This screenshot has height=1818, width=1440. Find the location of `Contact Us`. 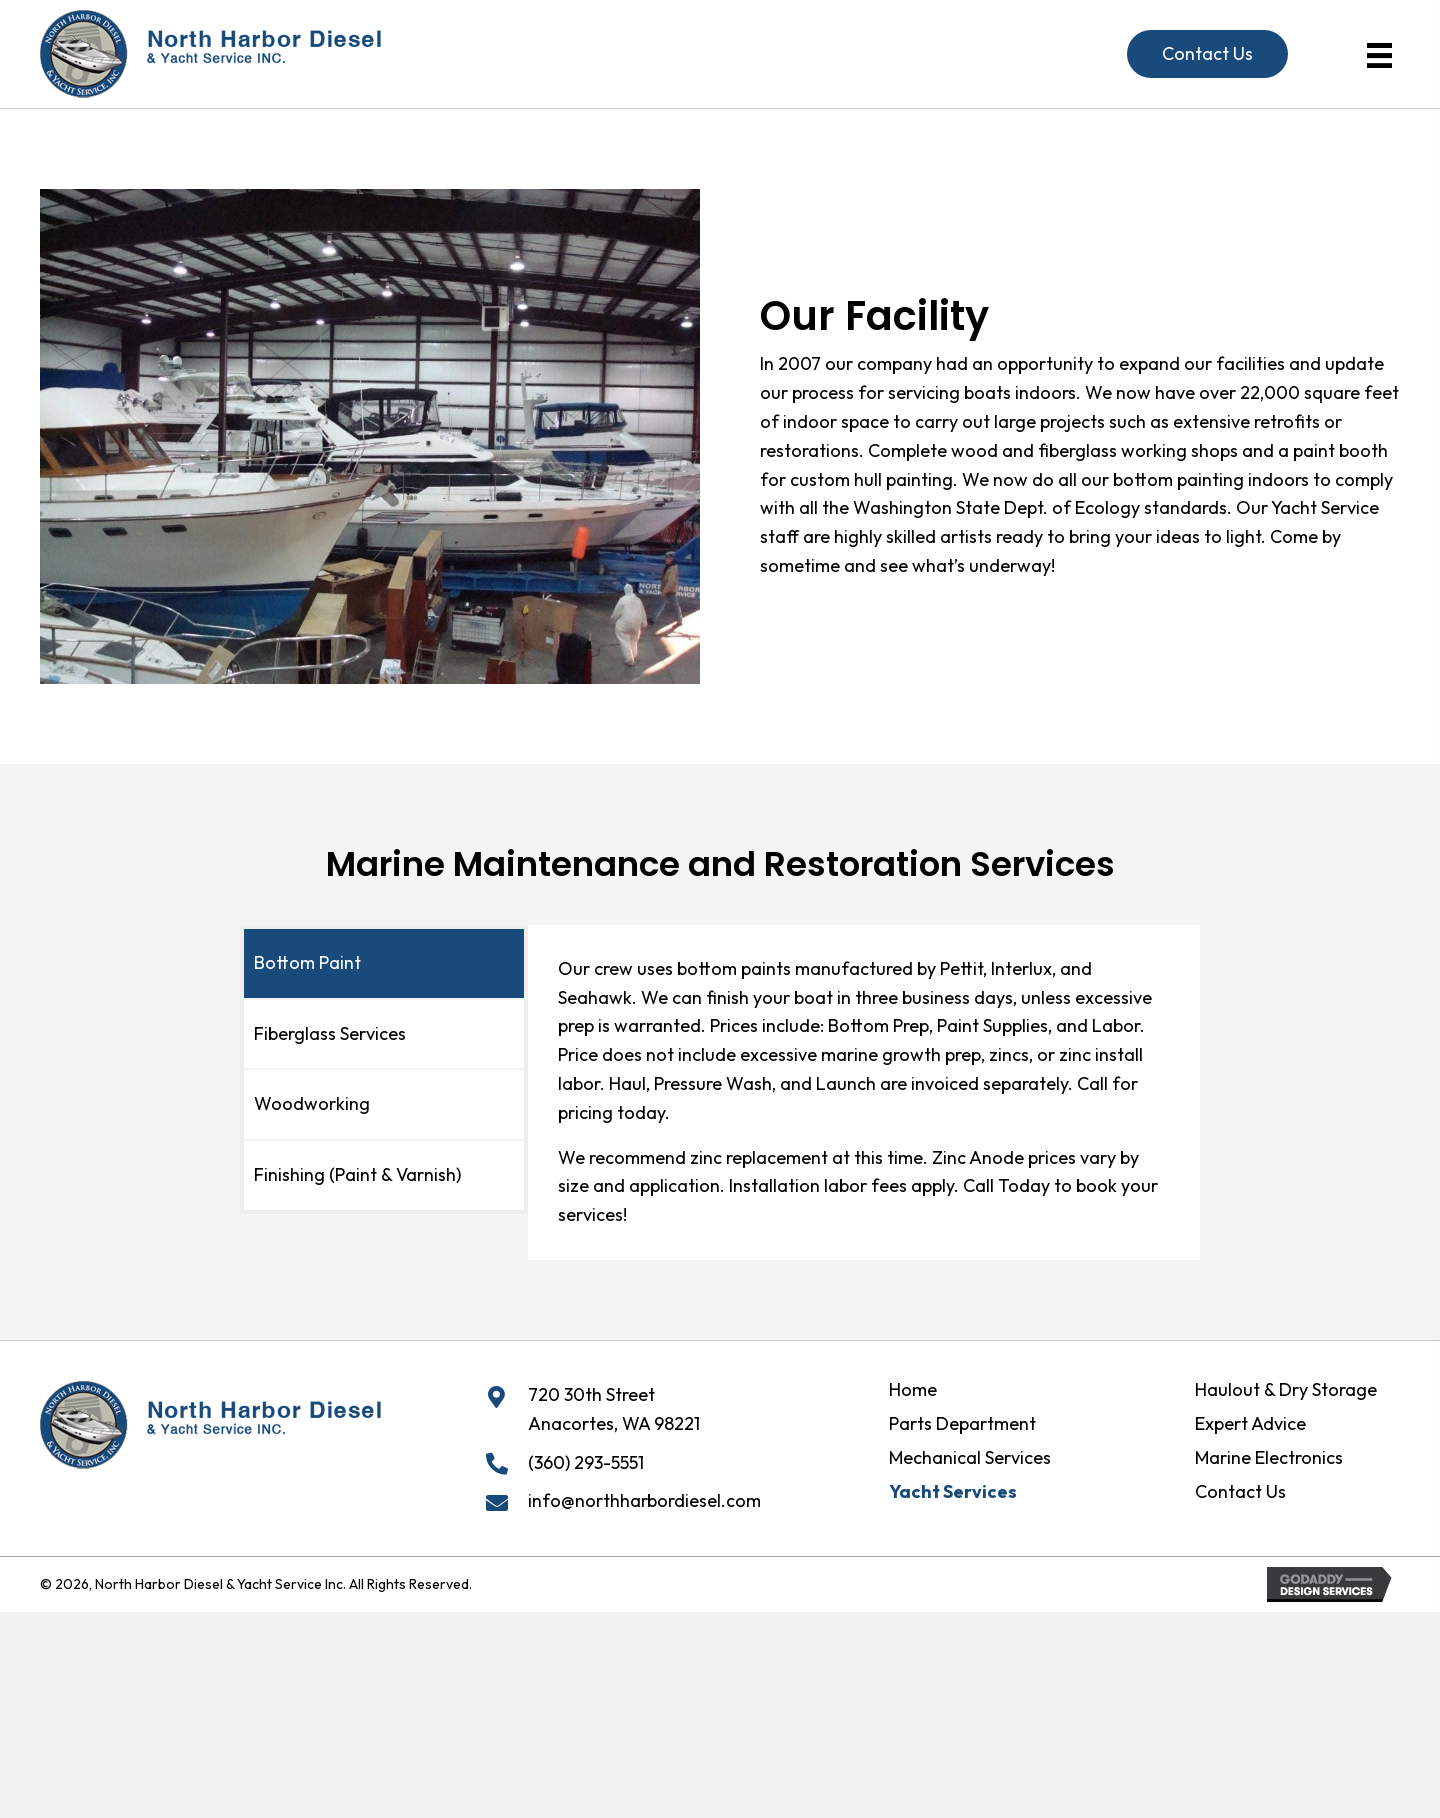

Contact Us is located at coordinates (1240, 1492).